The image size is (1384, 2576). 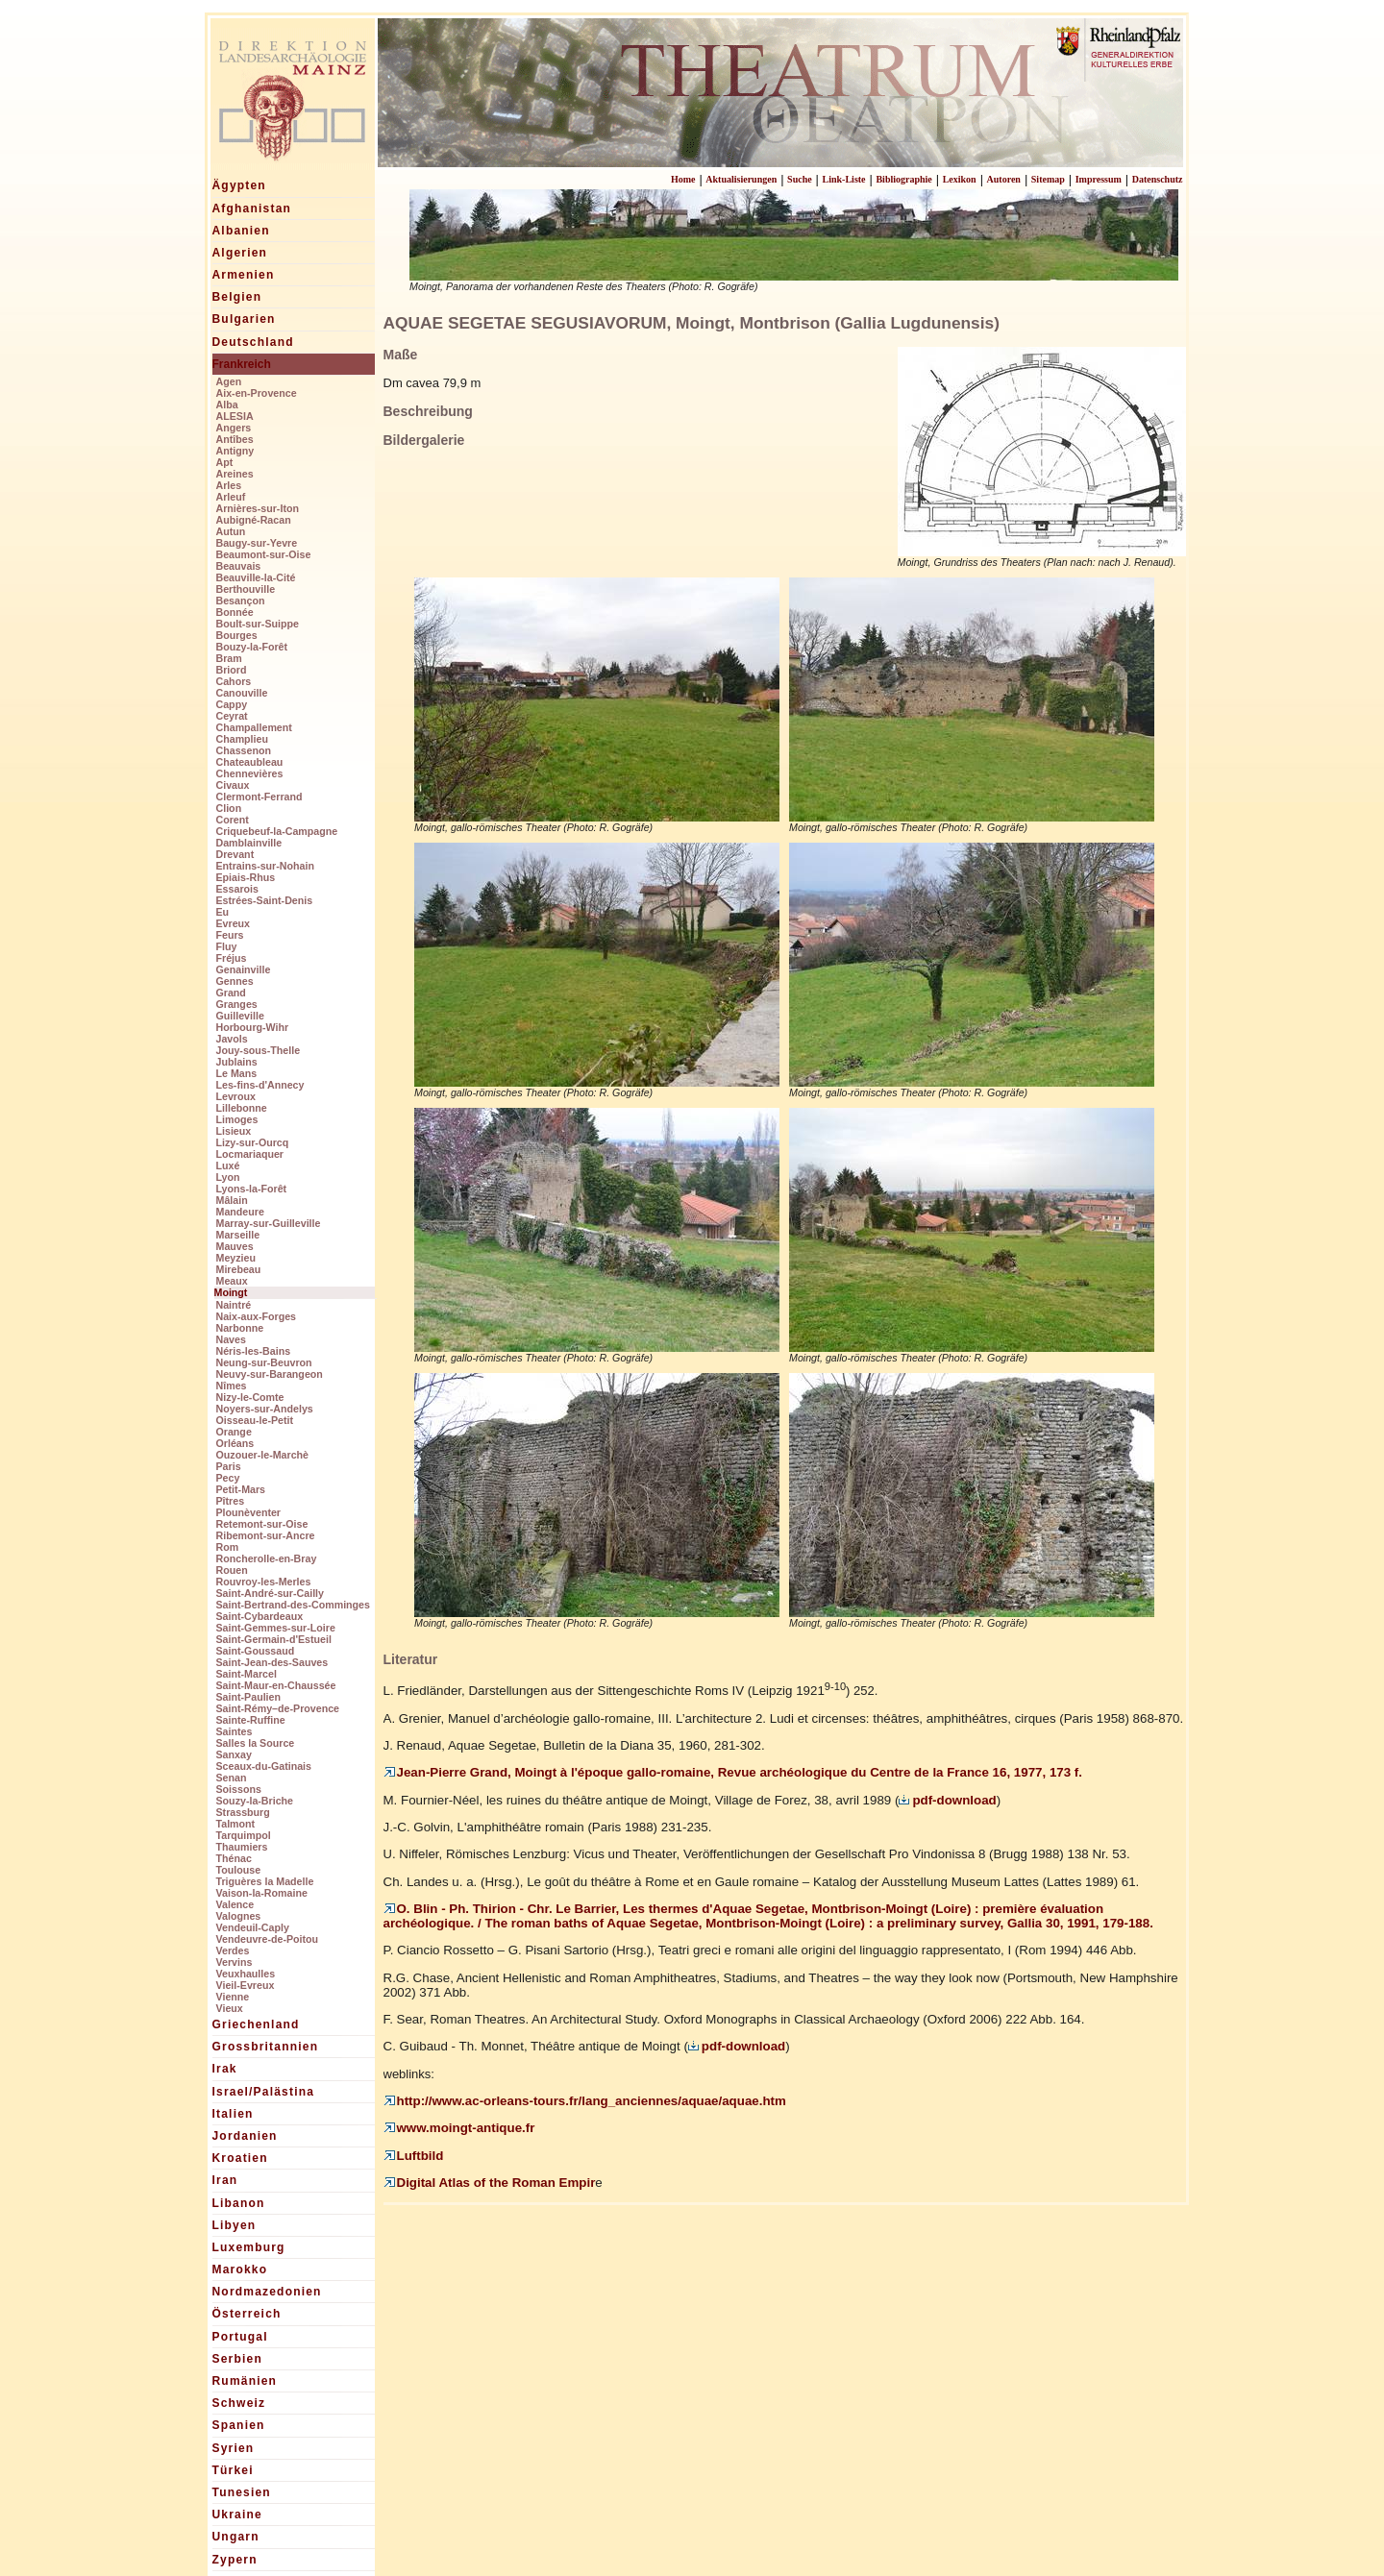 I want to click on Mirebeau, so click(x=238, y=1269).